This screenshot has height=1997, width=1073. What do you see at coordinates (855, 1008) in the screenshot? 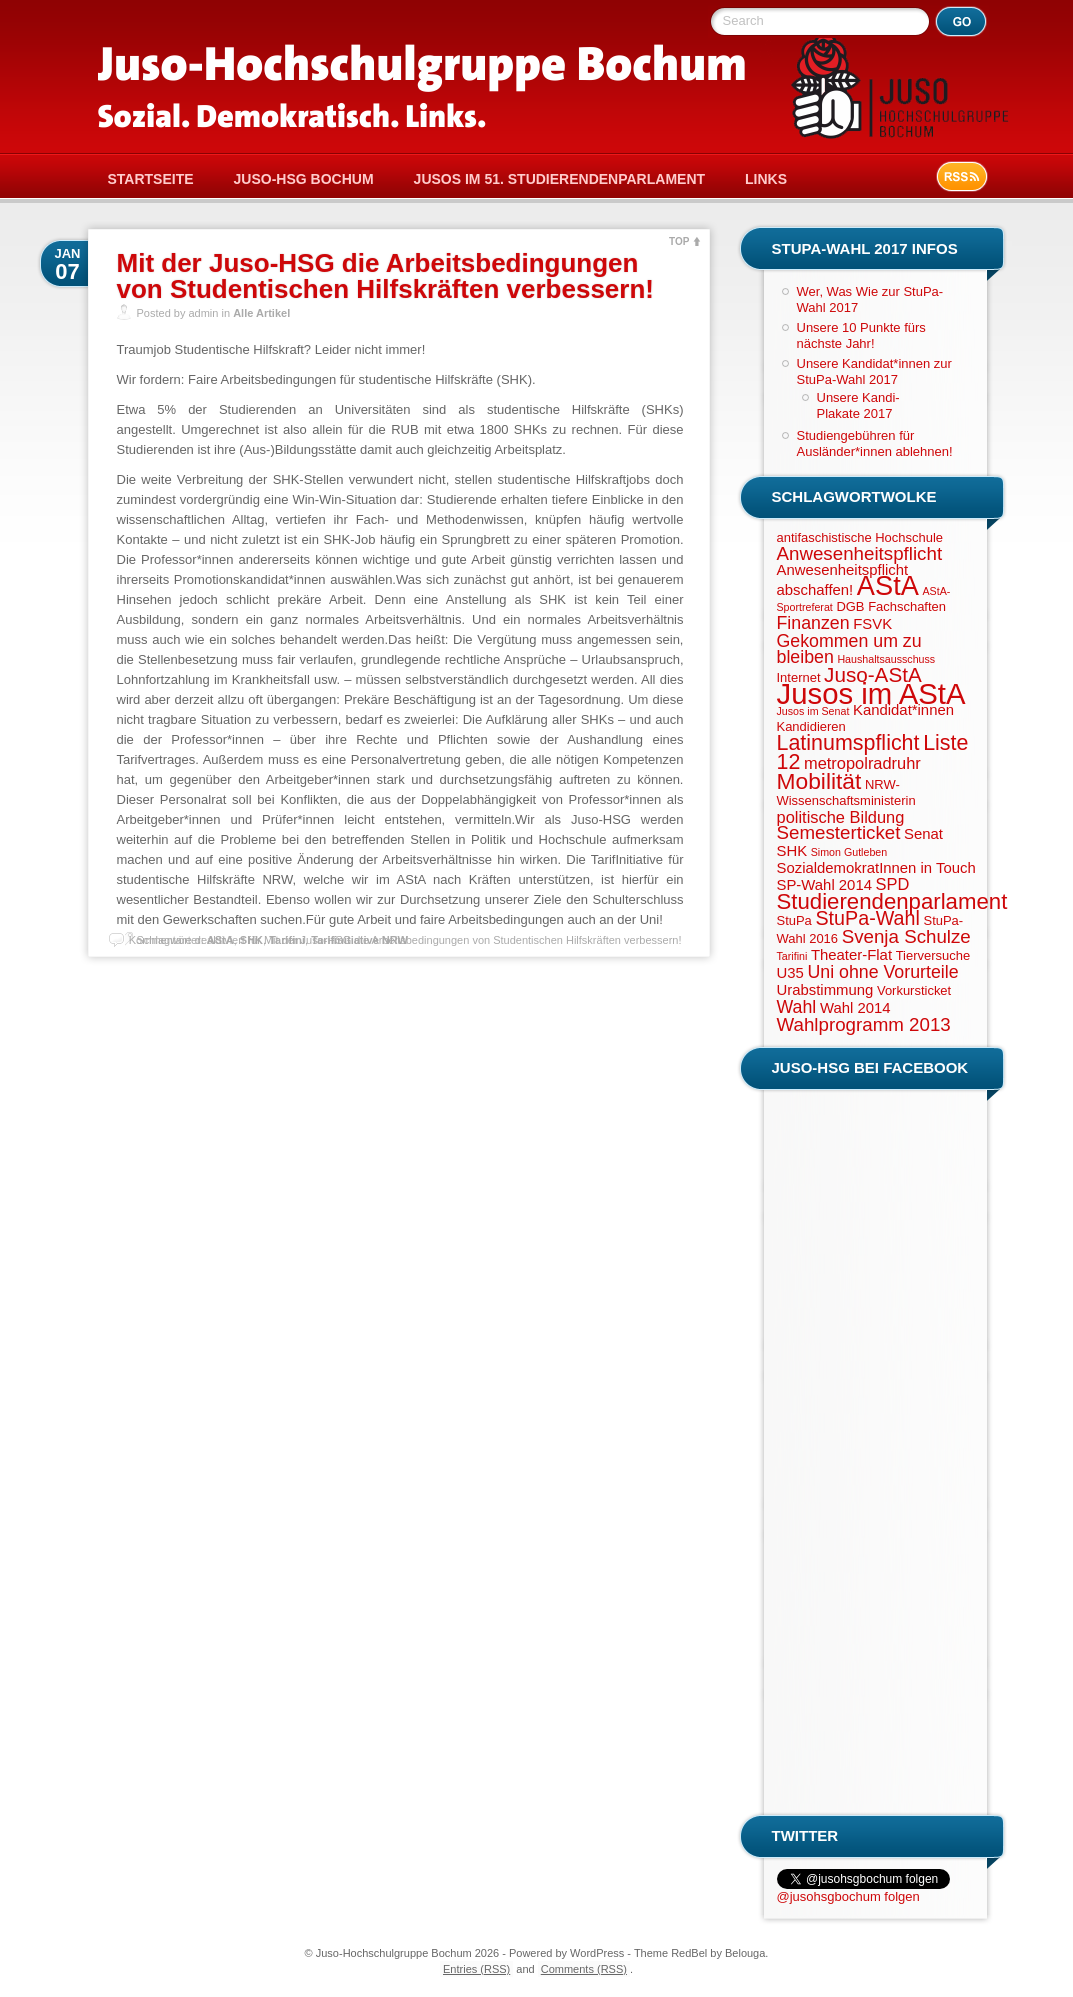
I see `Wahl 2014` at bounding box center [855, 1008].